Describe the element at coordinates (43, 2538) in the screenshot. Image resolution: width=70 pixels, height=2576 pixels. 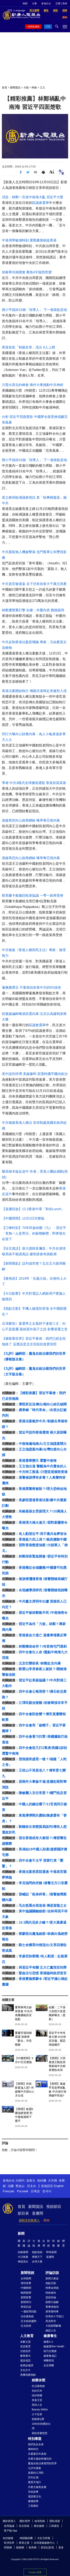
I see `大紀元時報` at that location.